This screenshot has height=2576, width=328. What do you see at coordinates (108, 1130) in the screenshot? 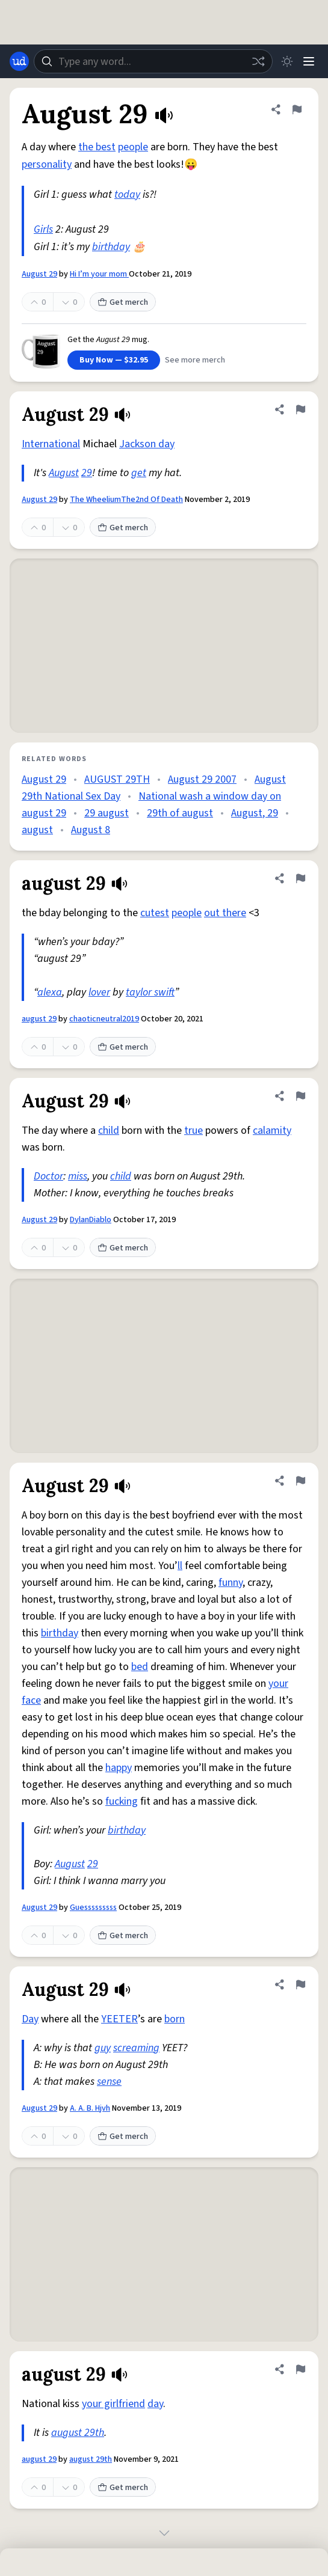
I see `child` at bounding box center [108, 1130].